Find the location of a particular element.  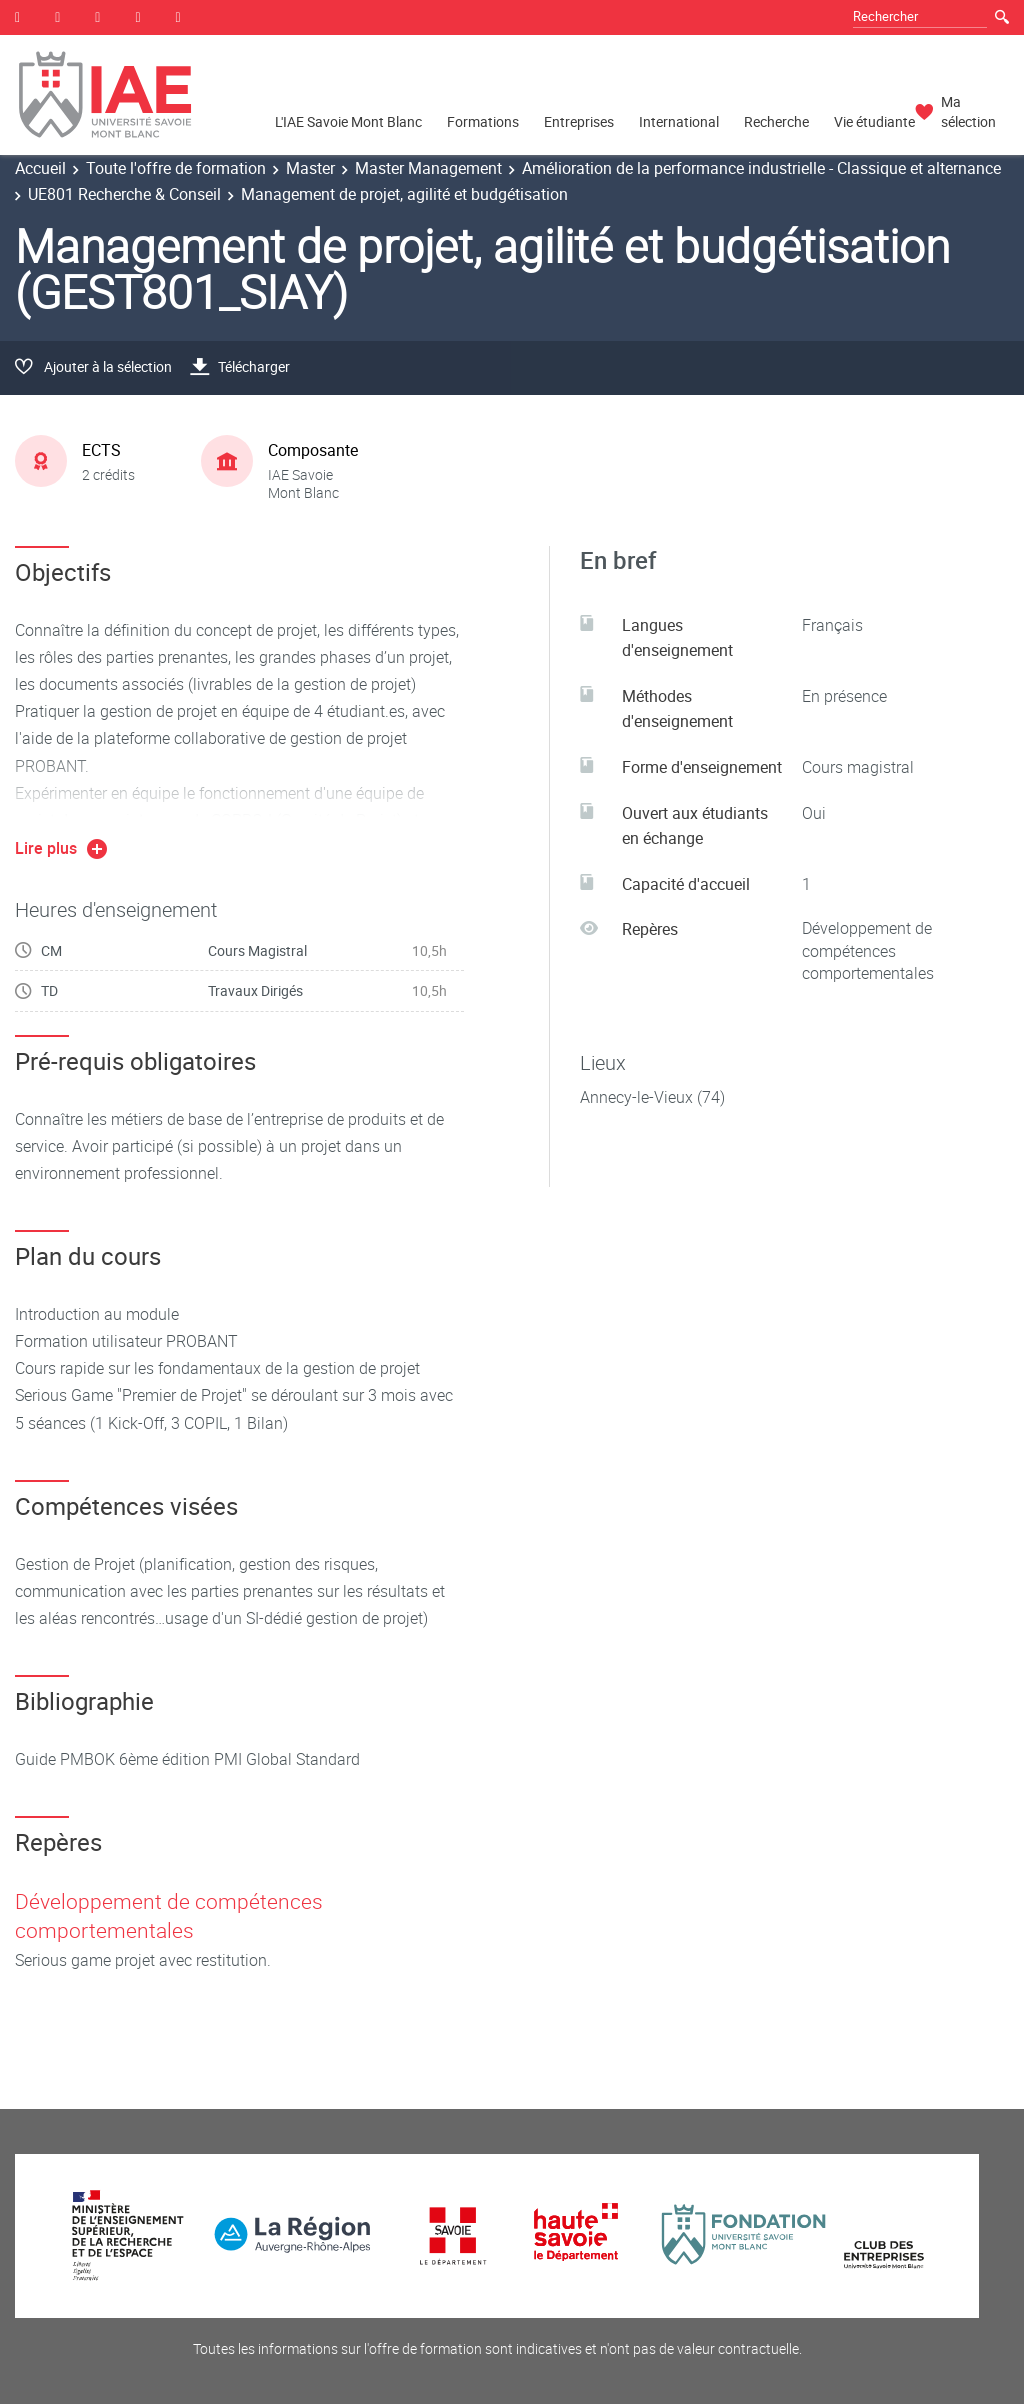

Master Management is located at coordinates (428, 168).